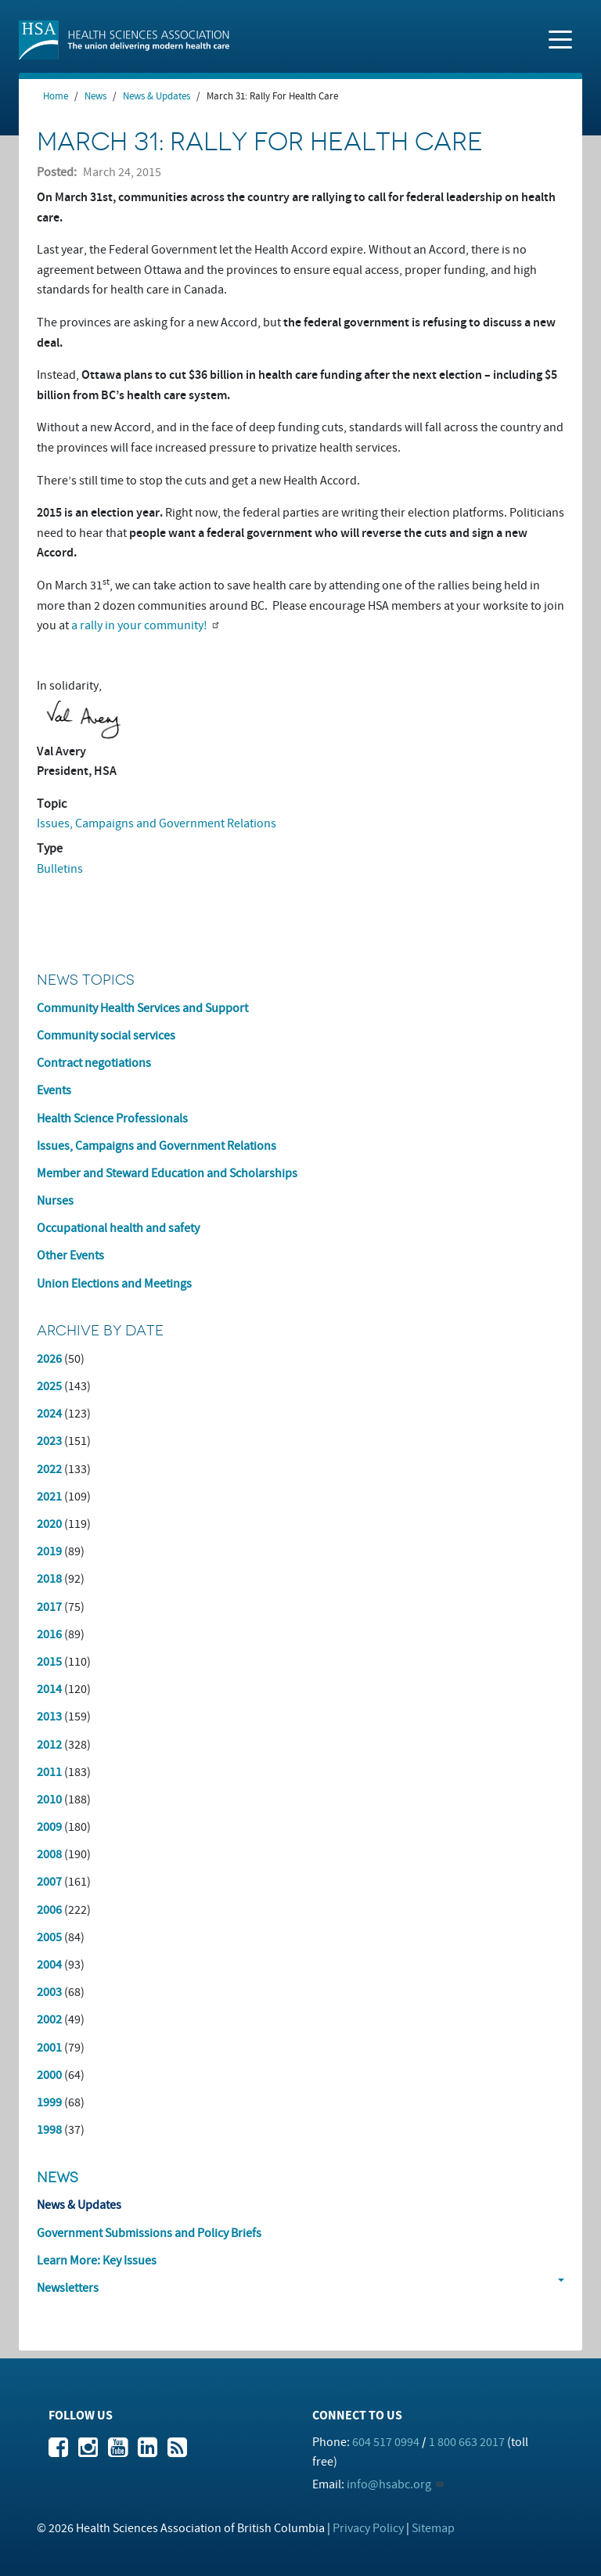 Image resolution: width=601 pixels, height=2576 pixels. I want to click on 604 517 0994, so click(385, 2442).